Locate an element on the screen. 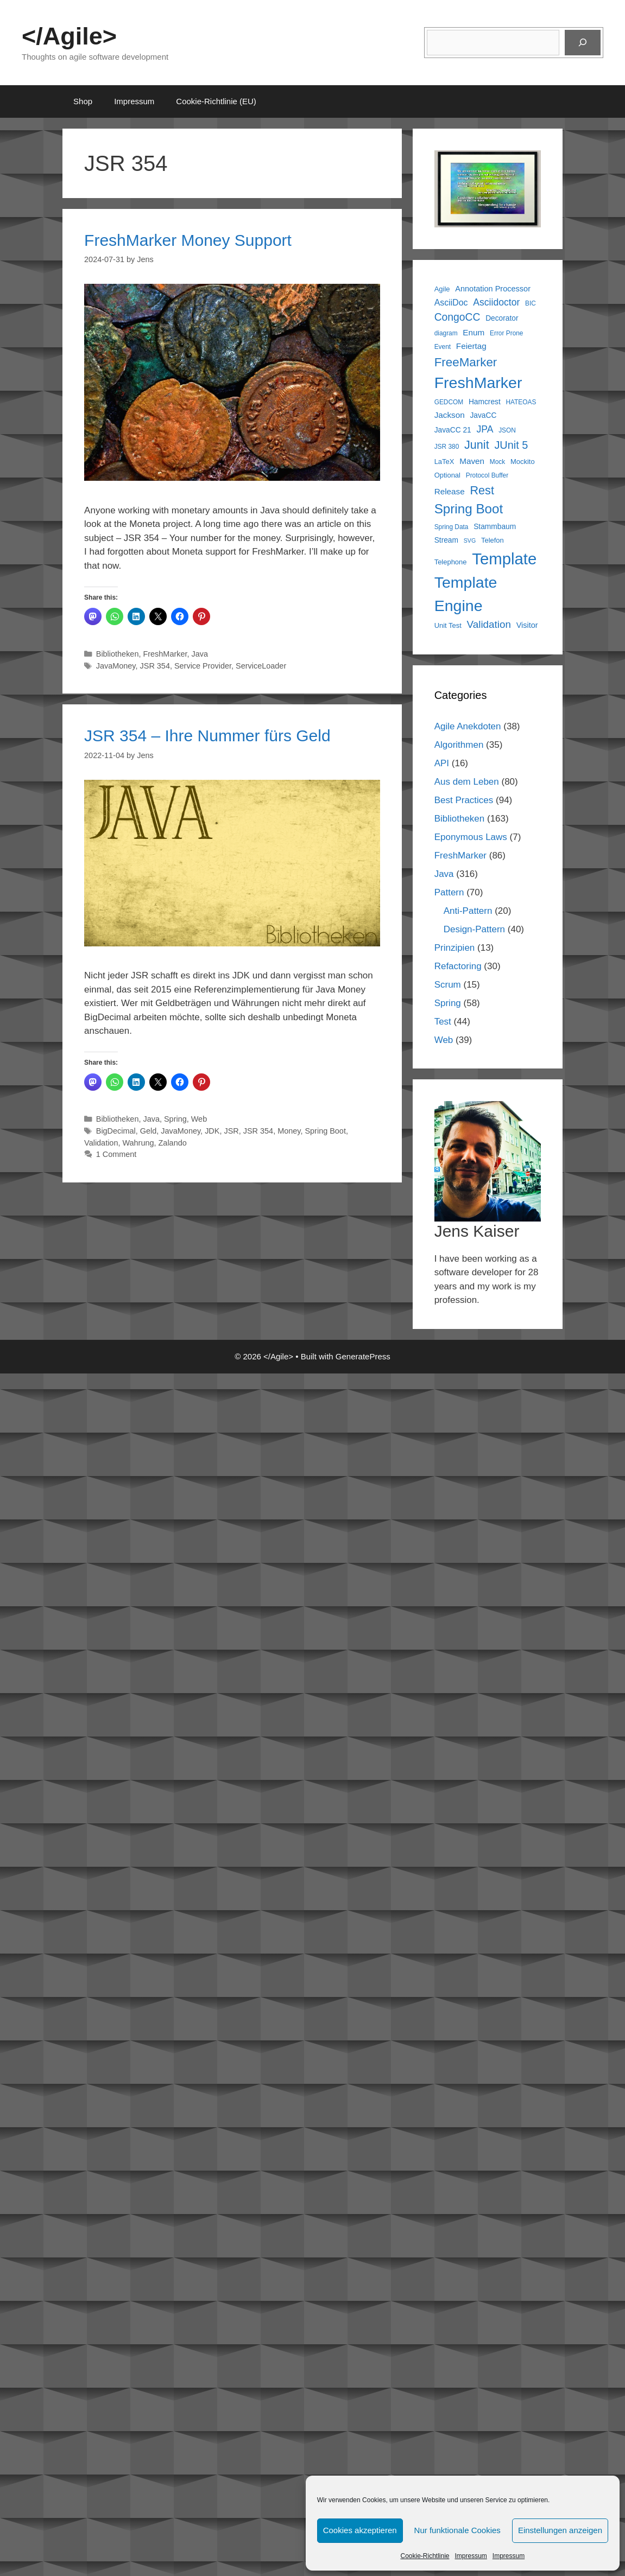 Image resolution: width=625 pixels, height=2576 pixels. HATEOAS [HATEOAS (5 items)] is located at coordinates (521, 402).